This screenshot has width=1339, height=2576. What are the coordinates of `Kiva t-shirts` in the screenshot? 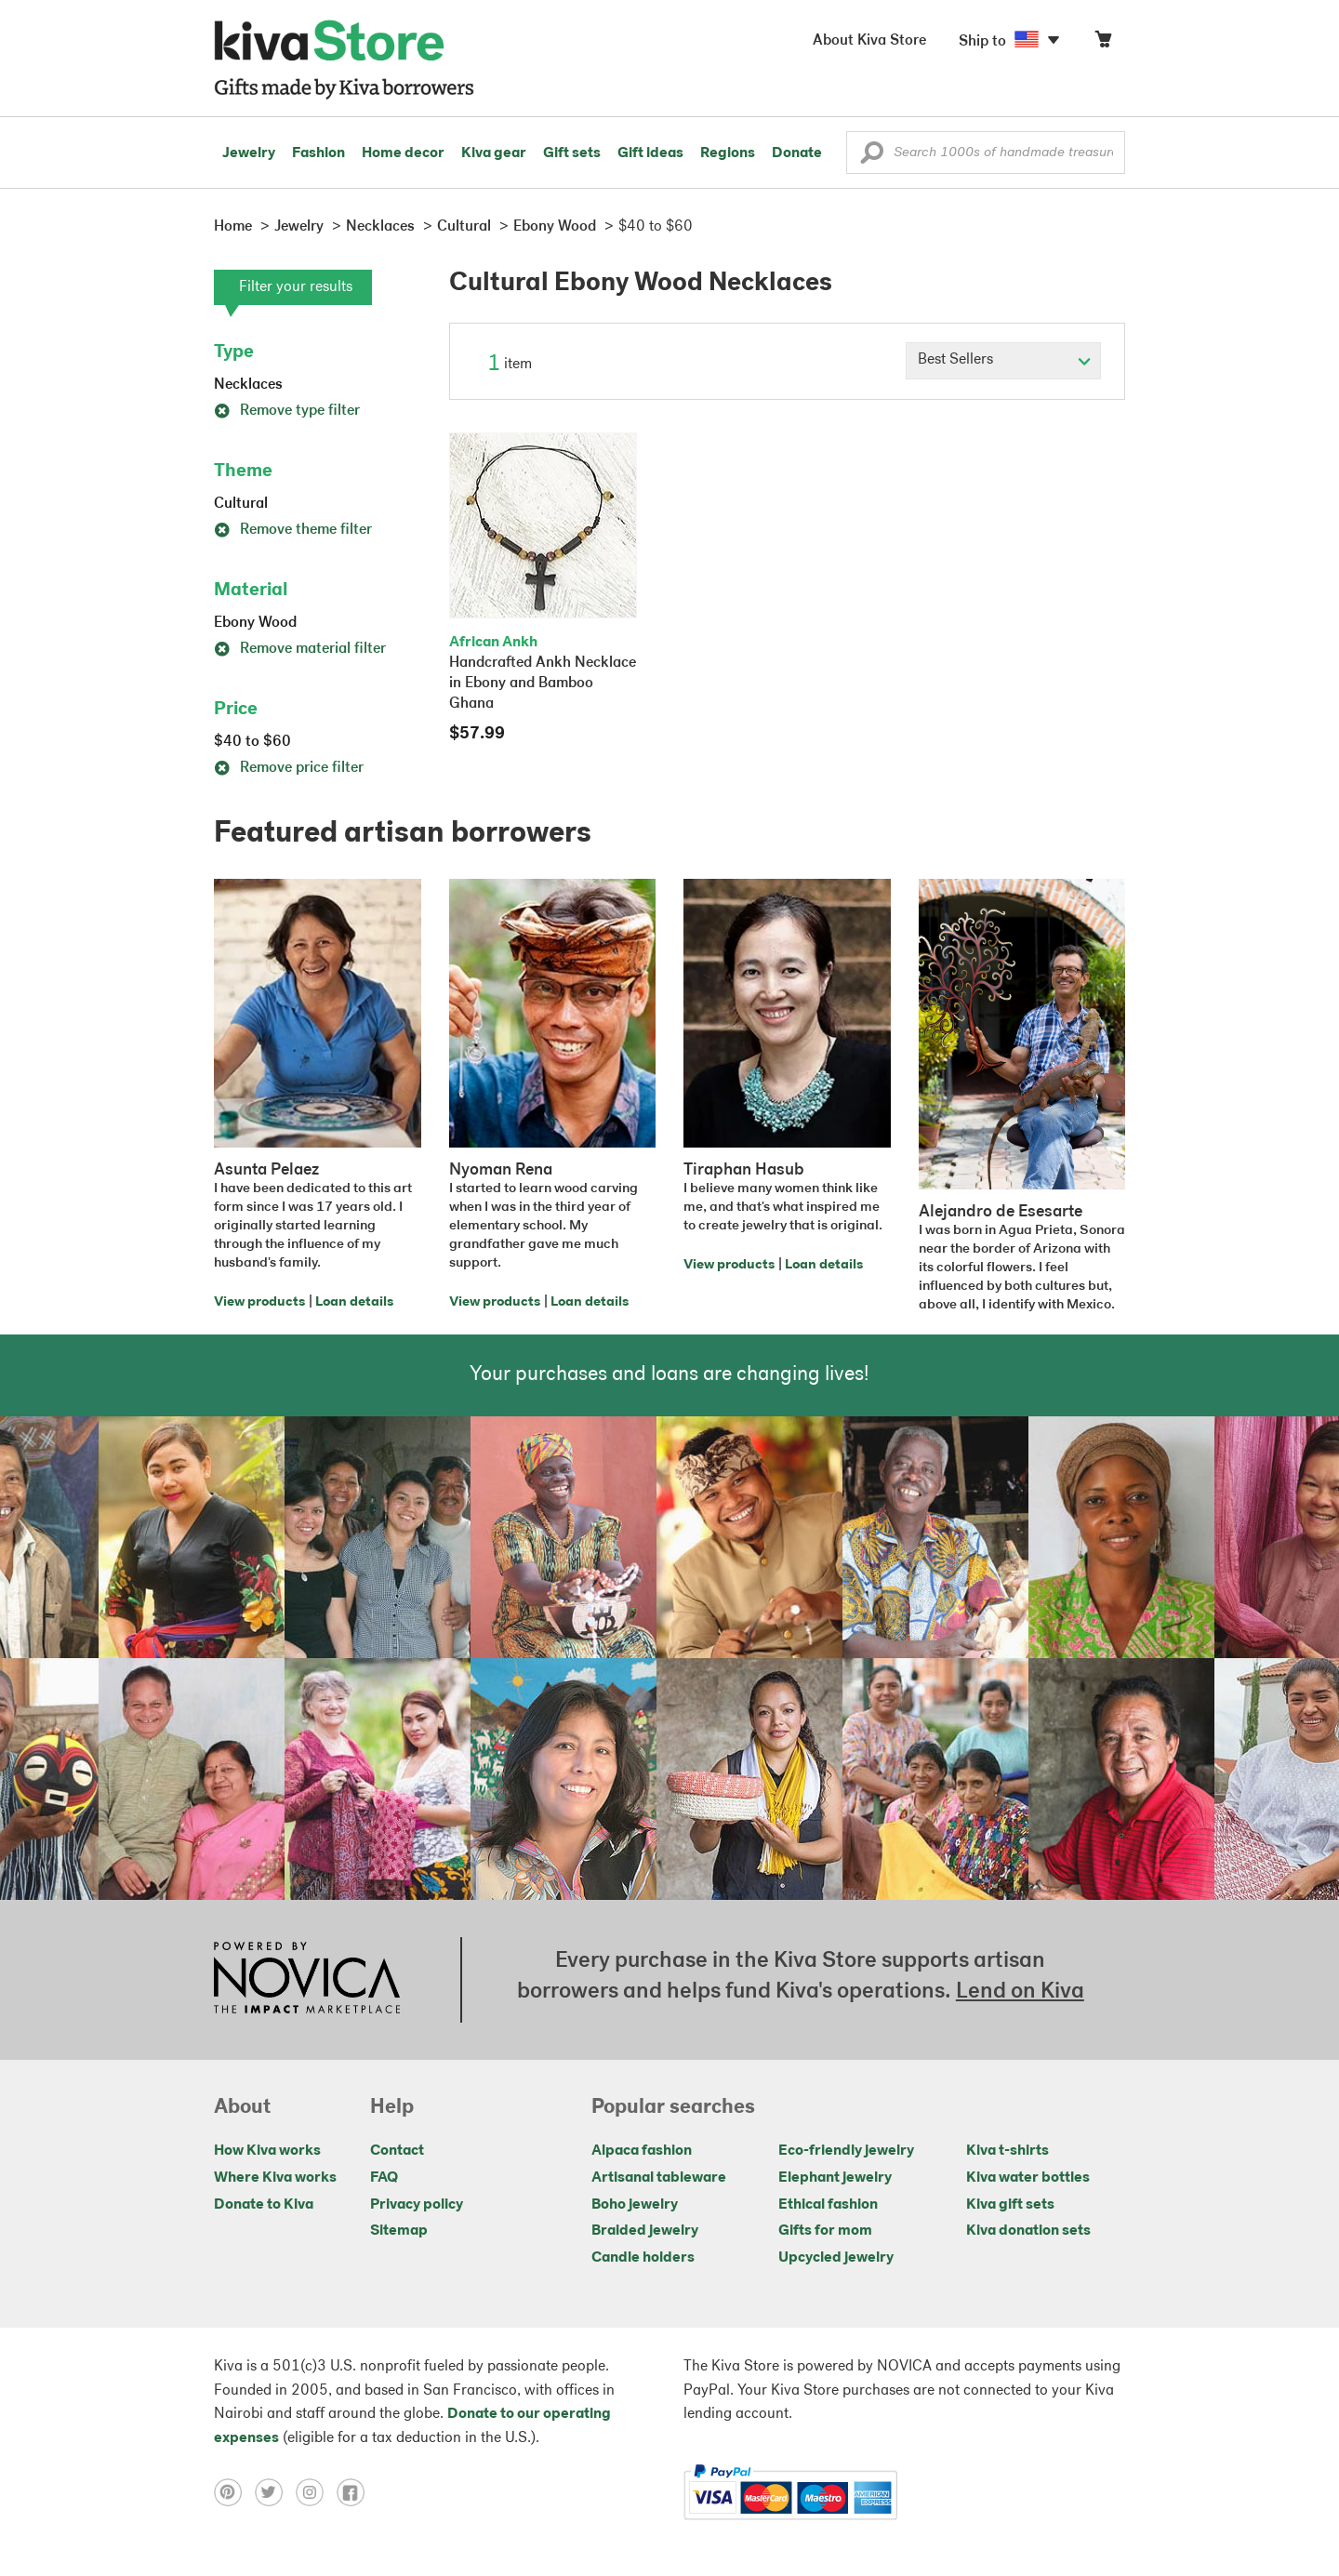 It's located at (1007, 2151).